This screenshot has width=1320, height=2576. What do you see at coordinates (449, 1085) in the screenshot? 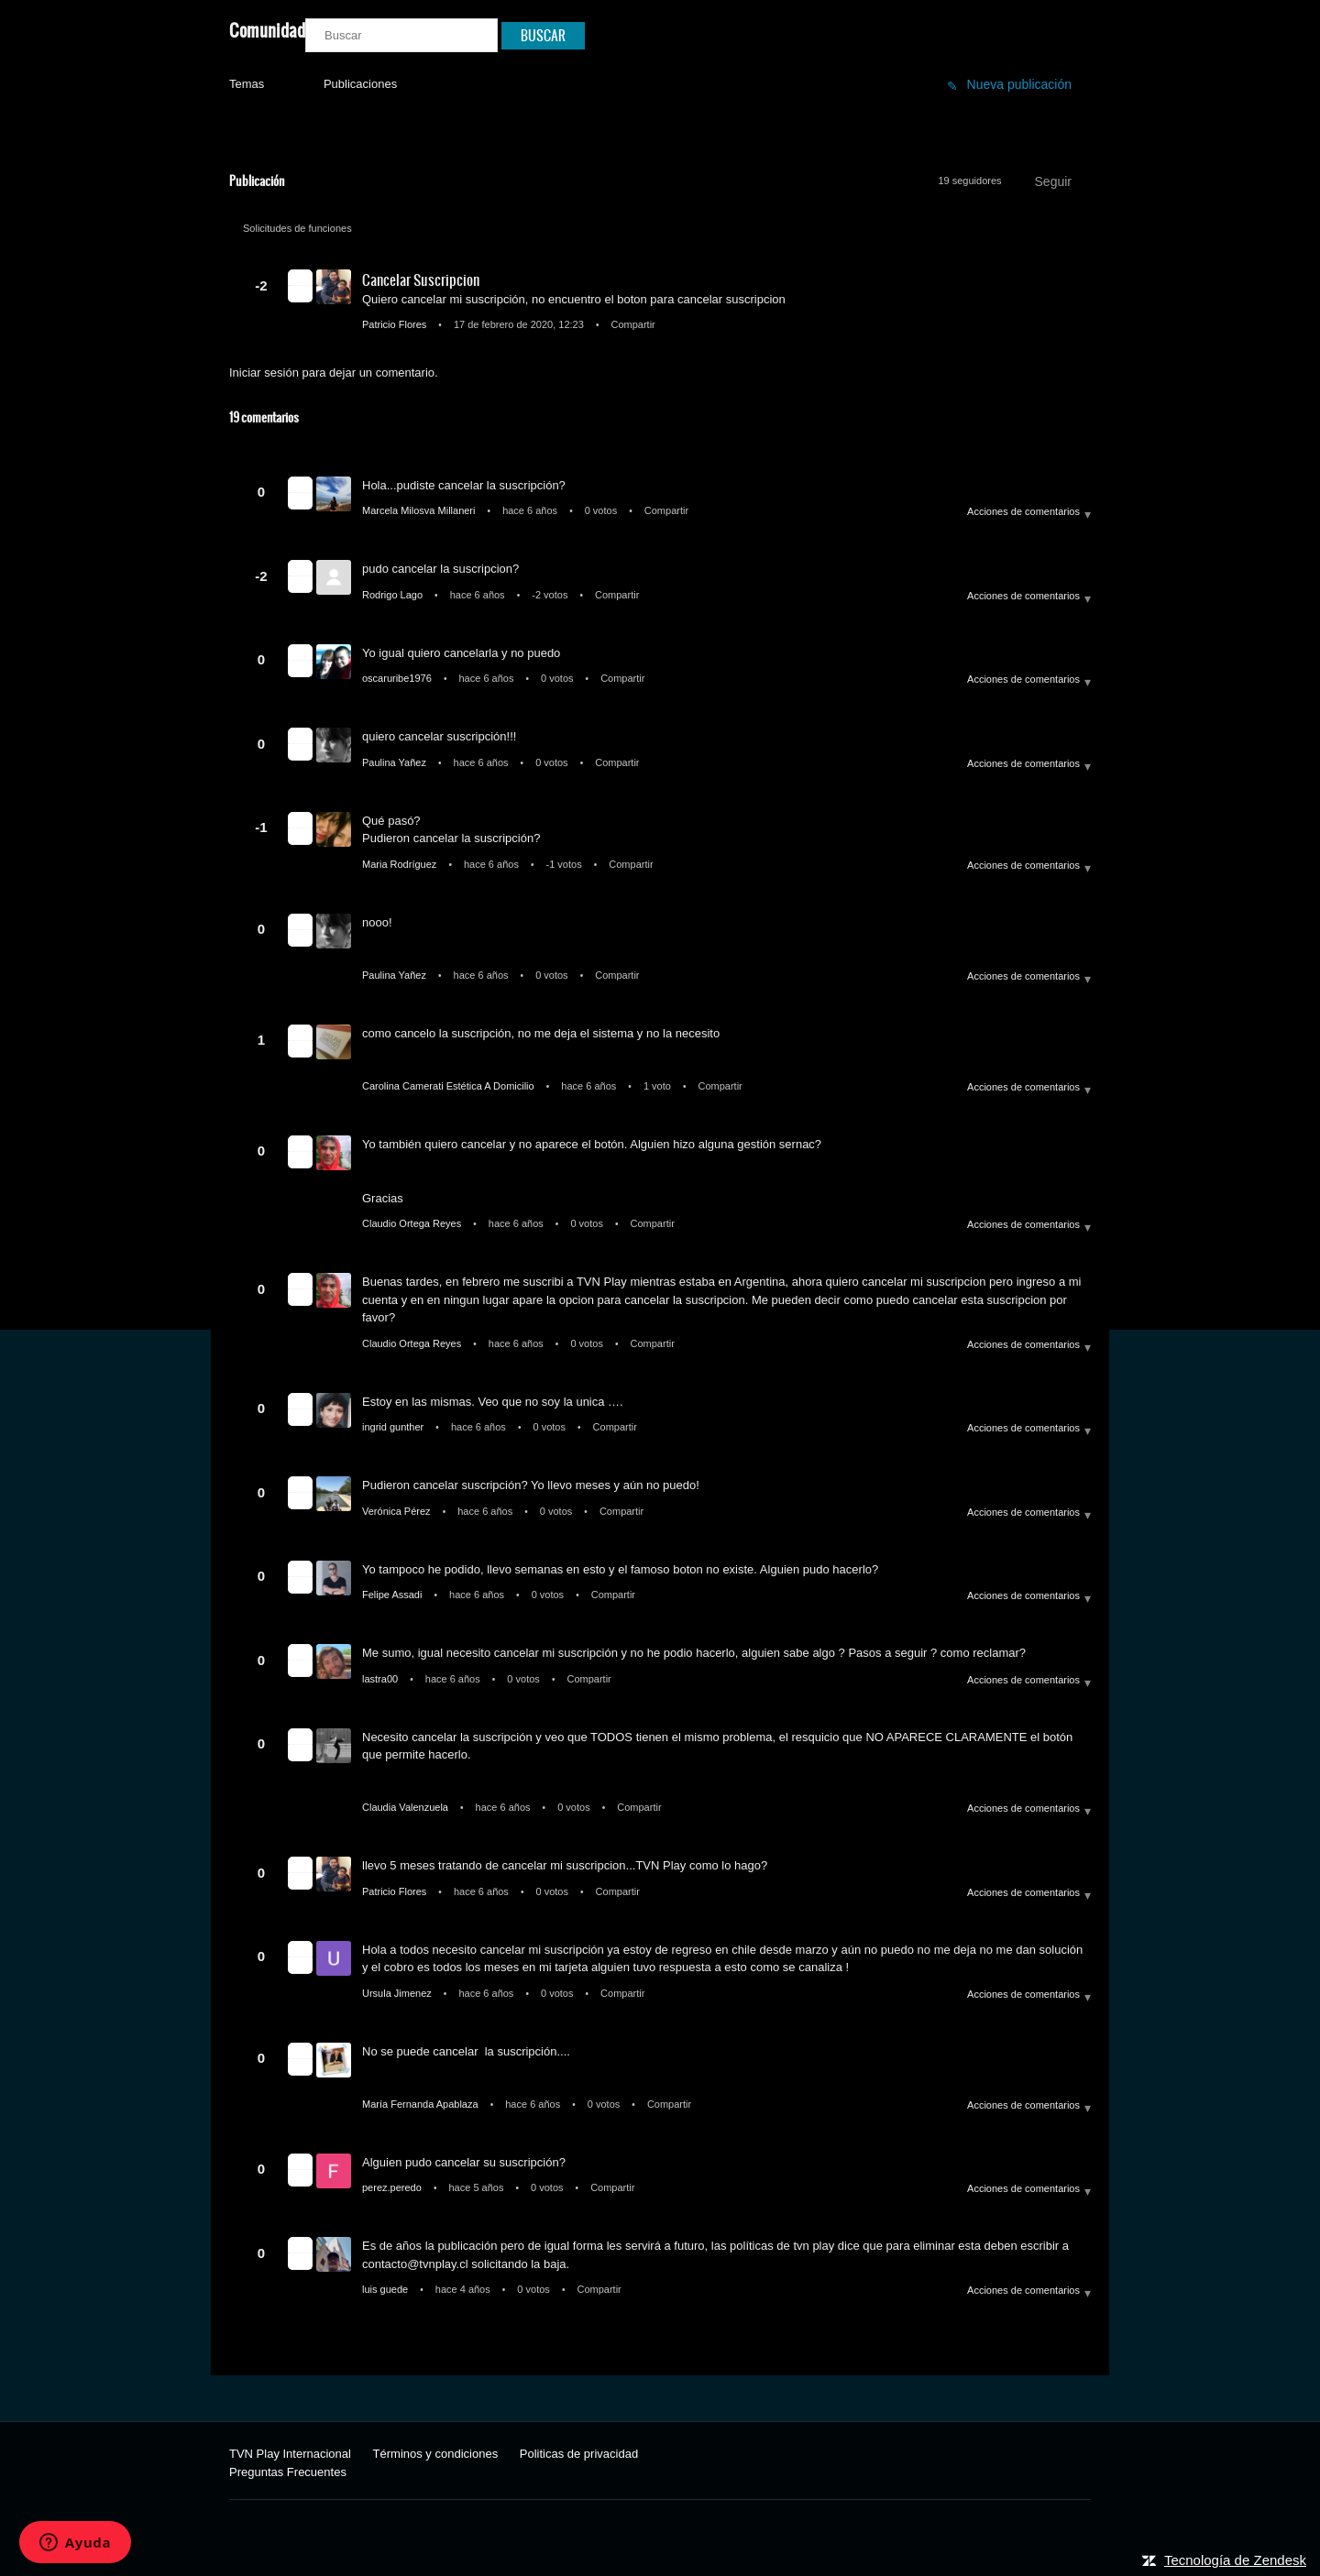
I see `Carolina Camerati Estética A Domicilio` at bounding box center [449, 1085].